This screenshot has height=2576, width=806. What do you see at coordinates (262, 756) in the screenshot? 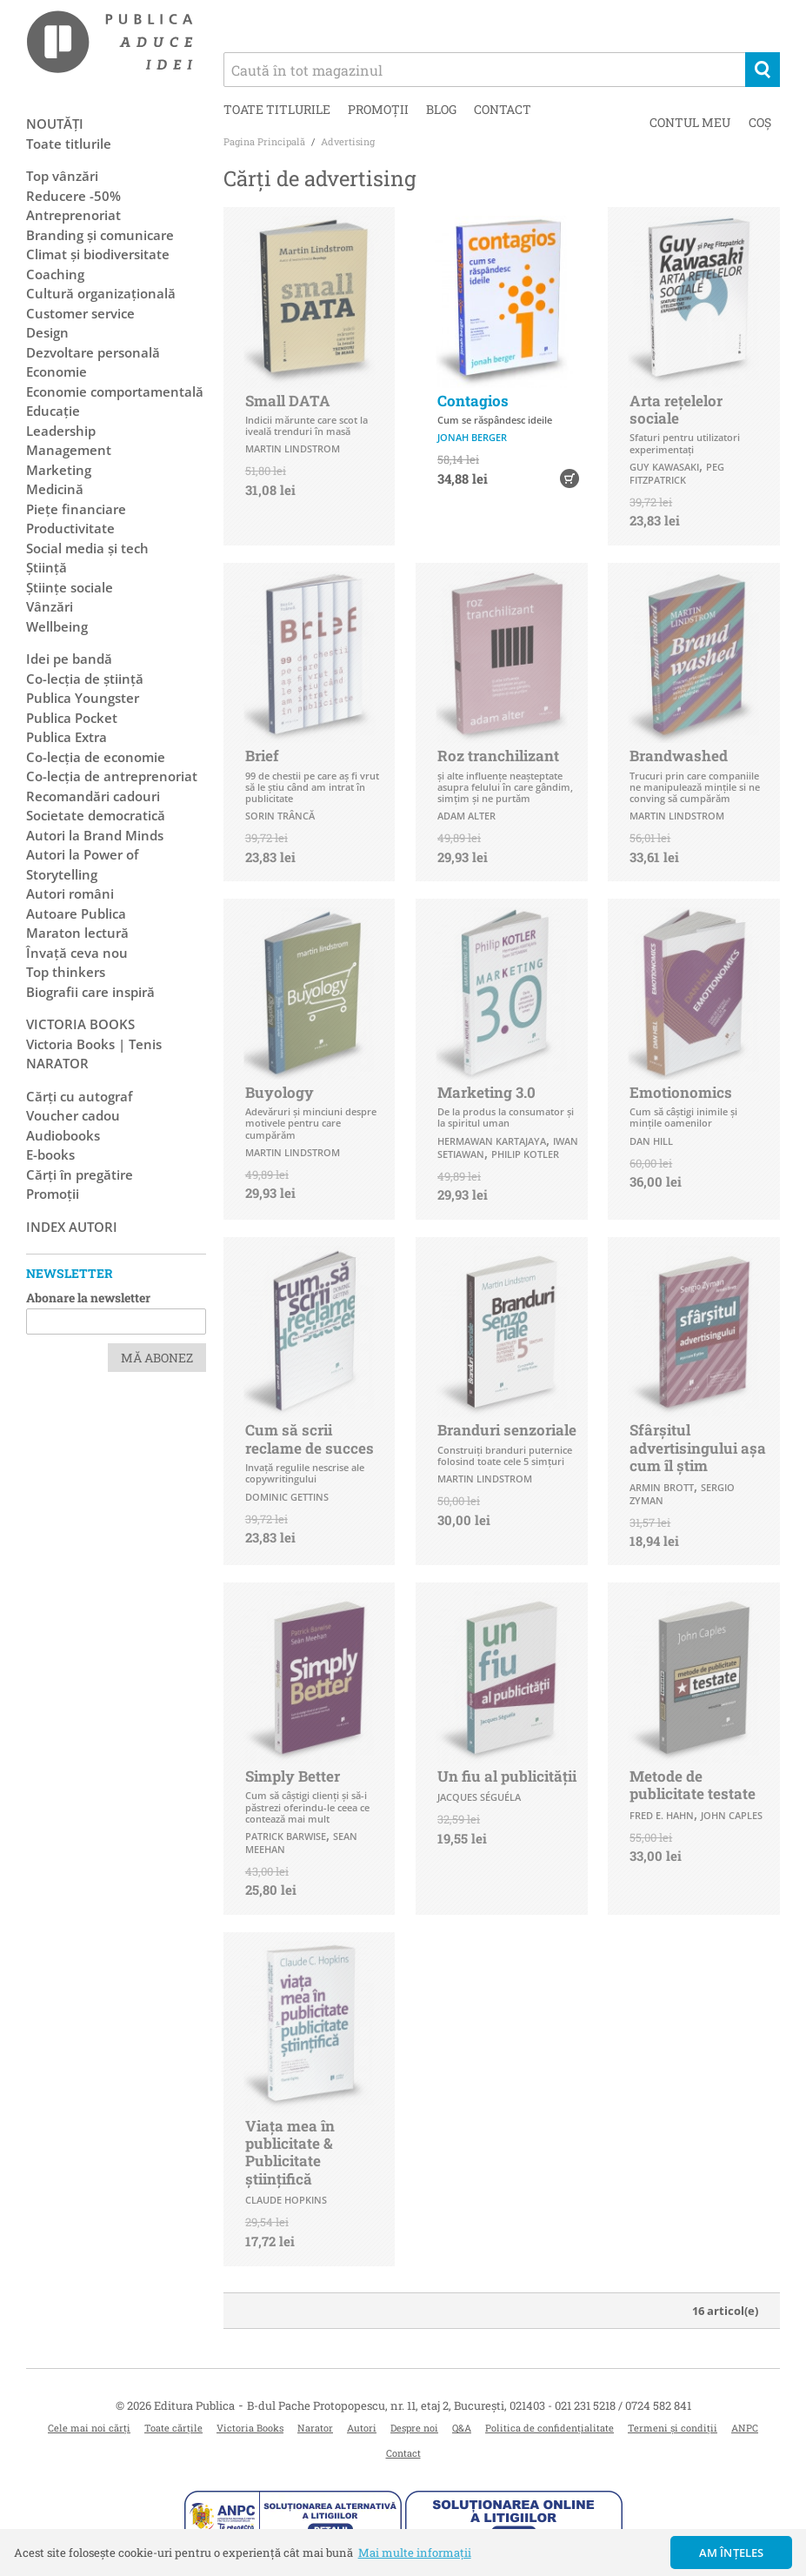
I see `Brief` at bounding box center [262, 756].